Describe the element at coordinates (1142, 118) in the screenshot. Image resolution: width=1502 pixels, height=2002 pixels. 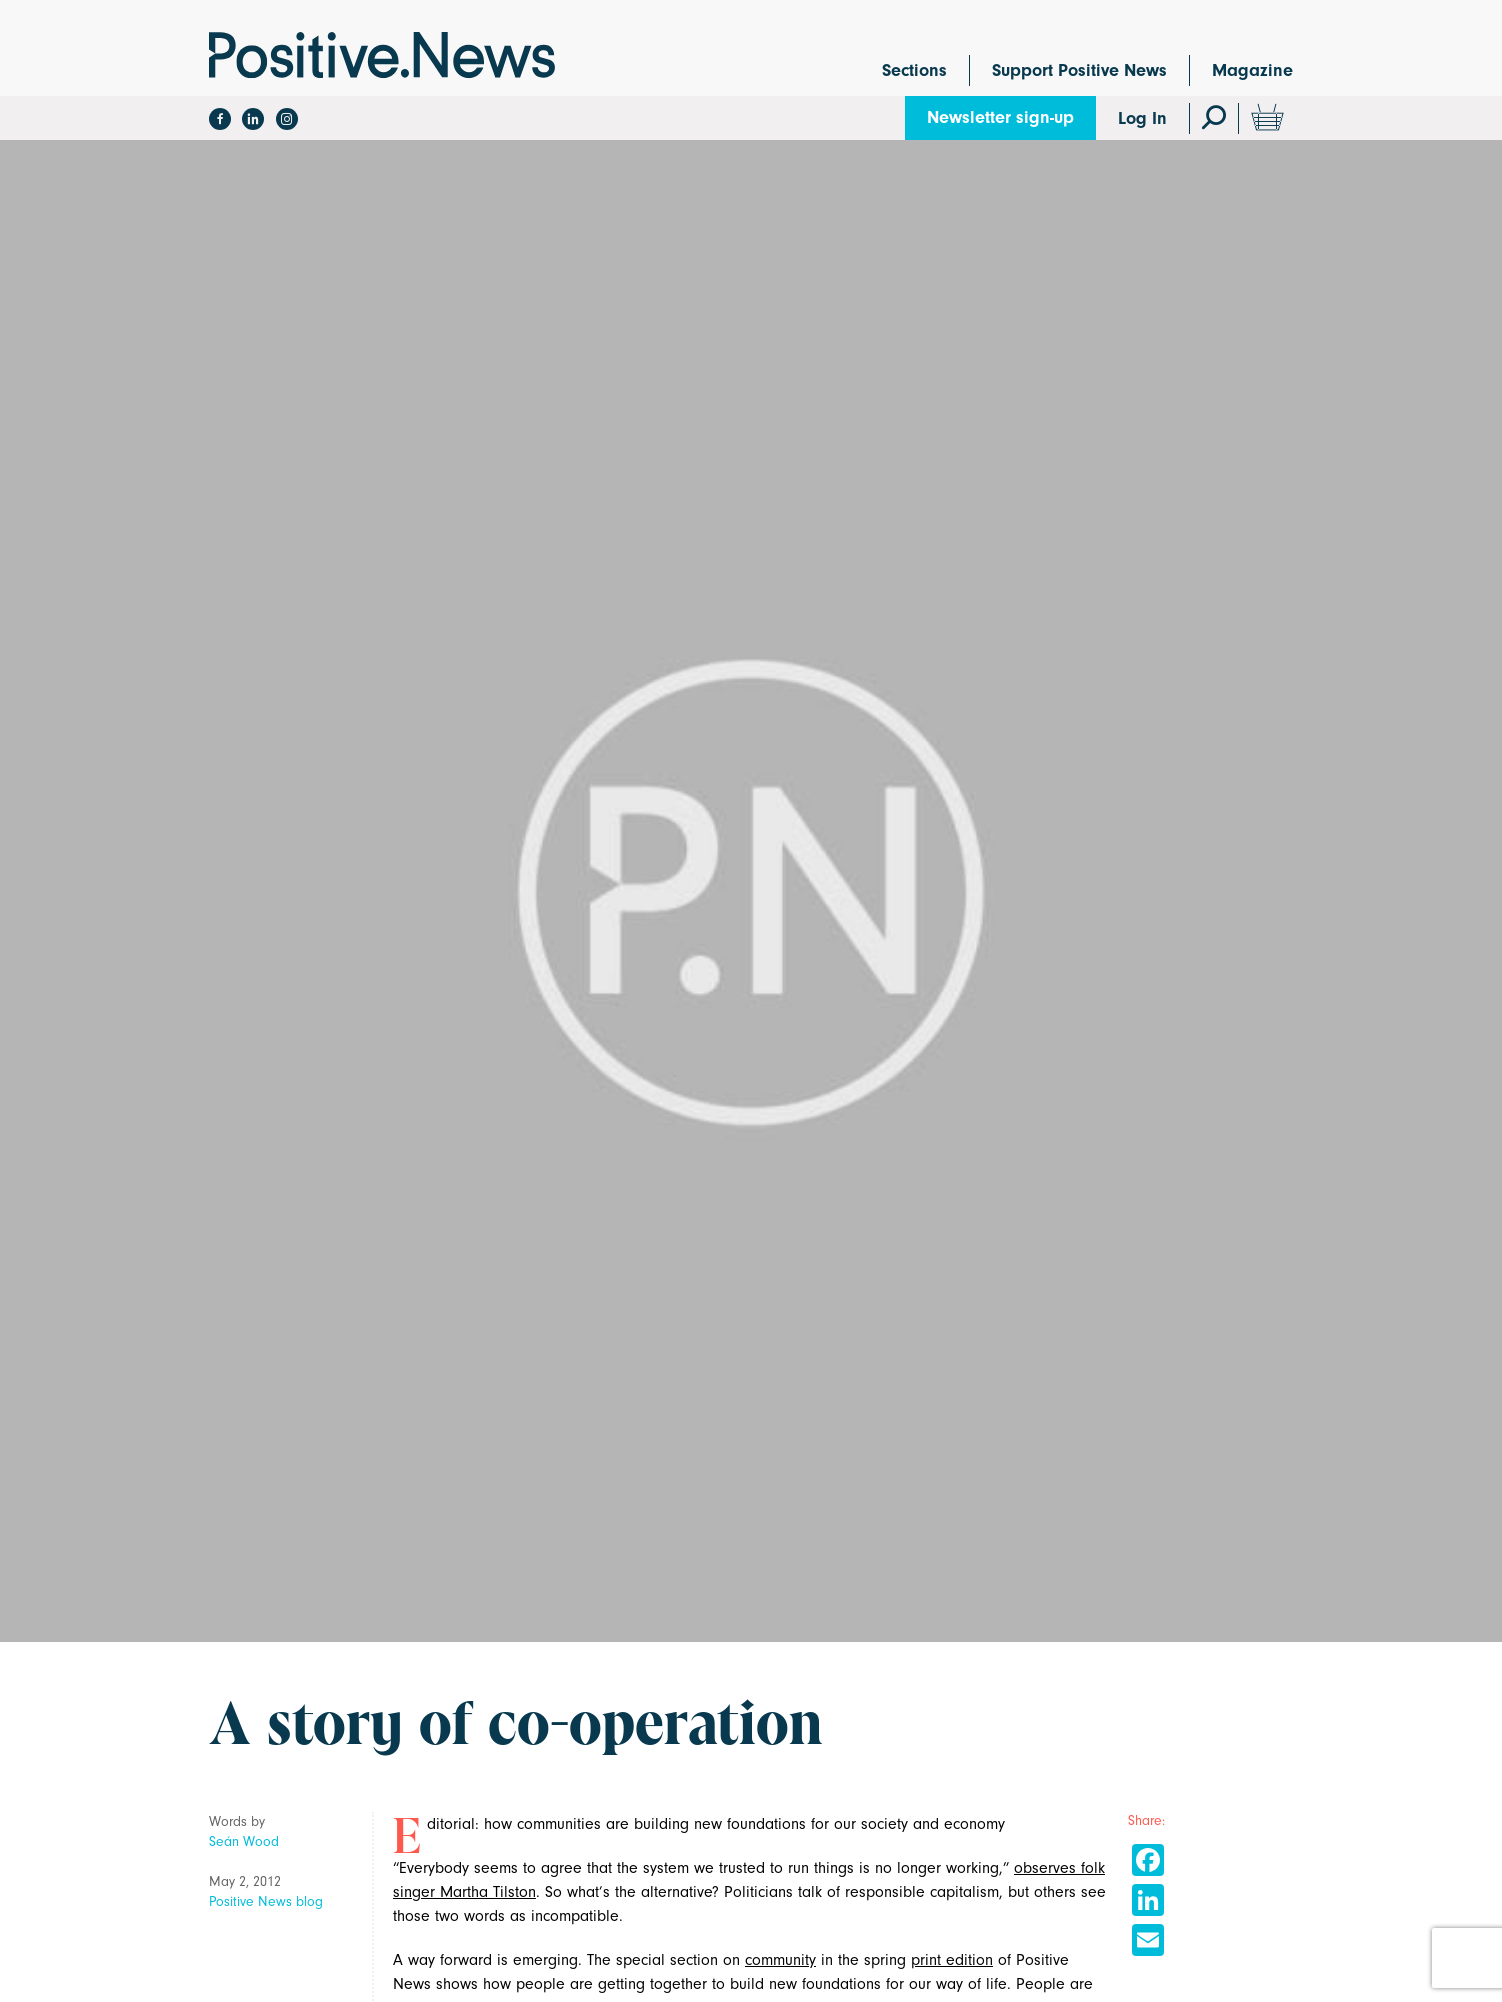
I see `Log In` at that location.